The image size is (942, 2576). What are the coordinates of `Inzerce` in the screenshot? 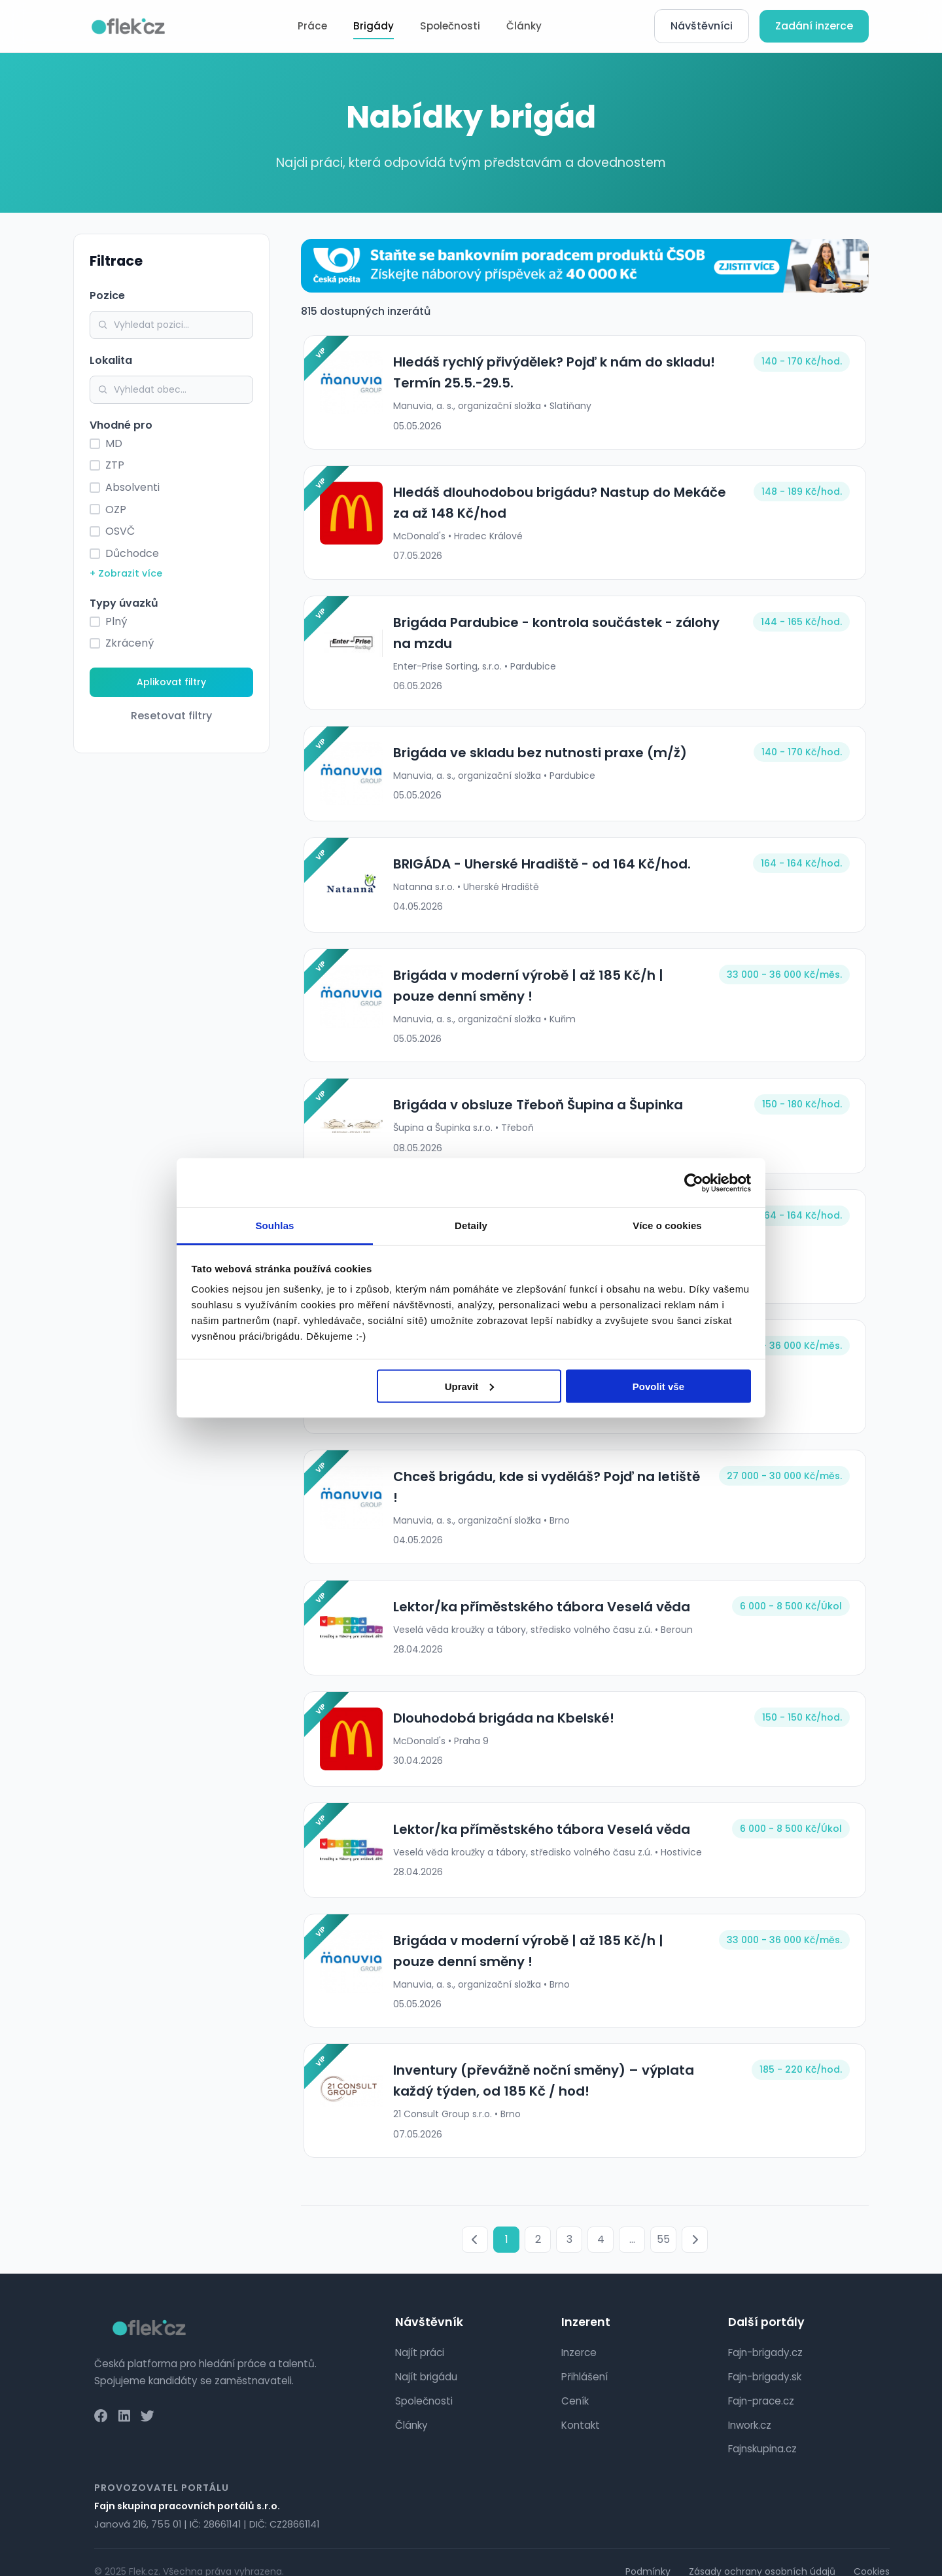 It's located at (579, 2334).